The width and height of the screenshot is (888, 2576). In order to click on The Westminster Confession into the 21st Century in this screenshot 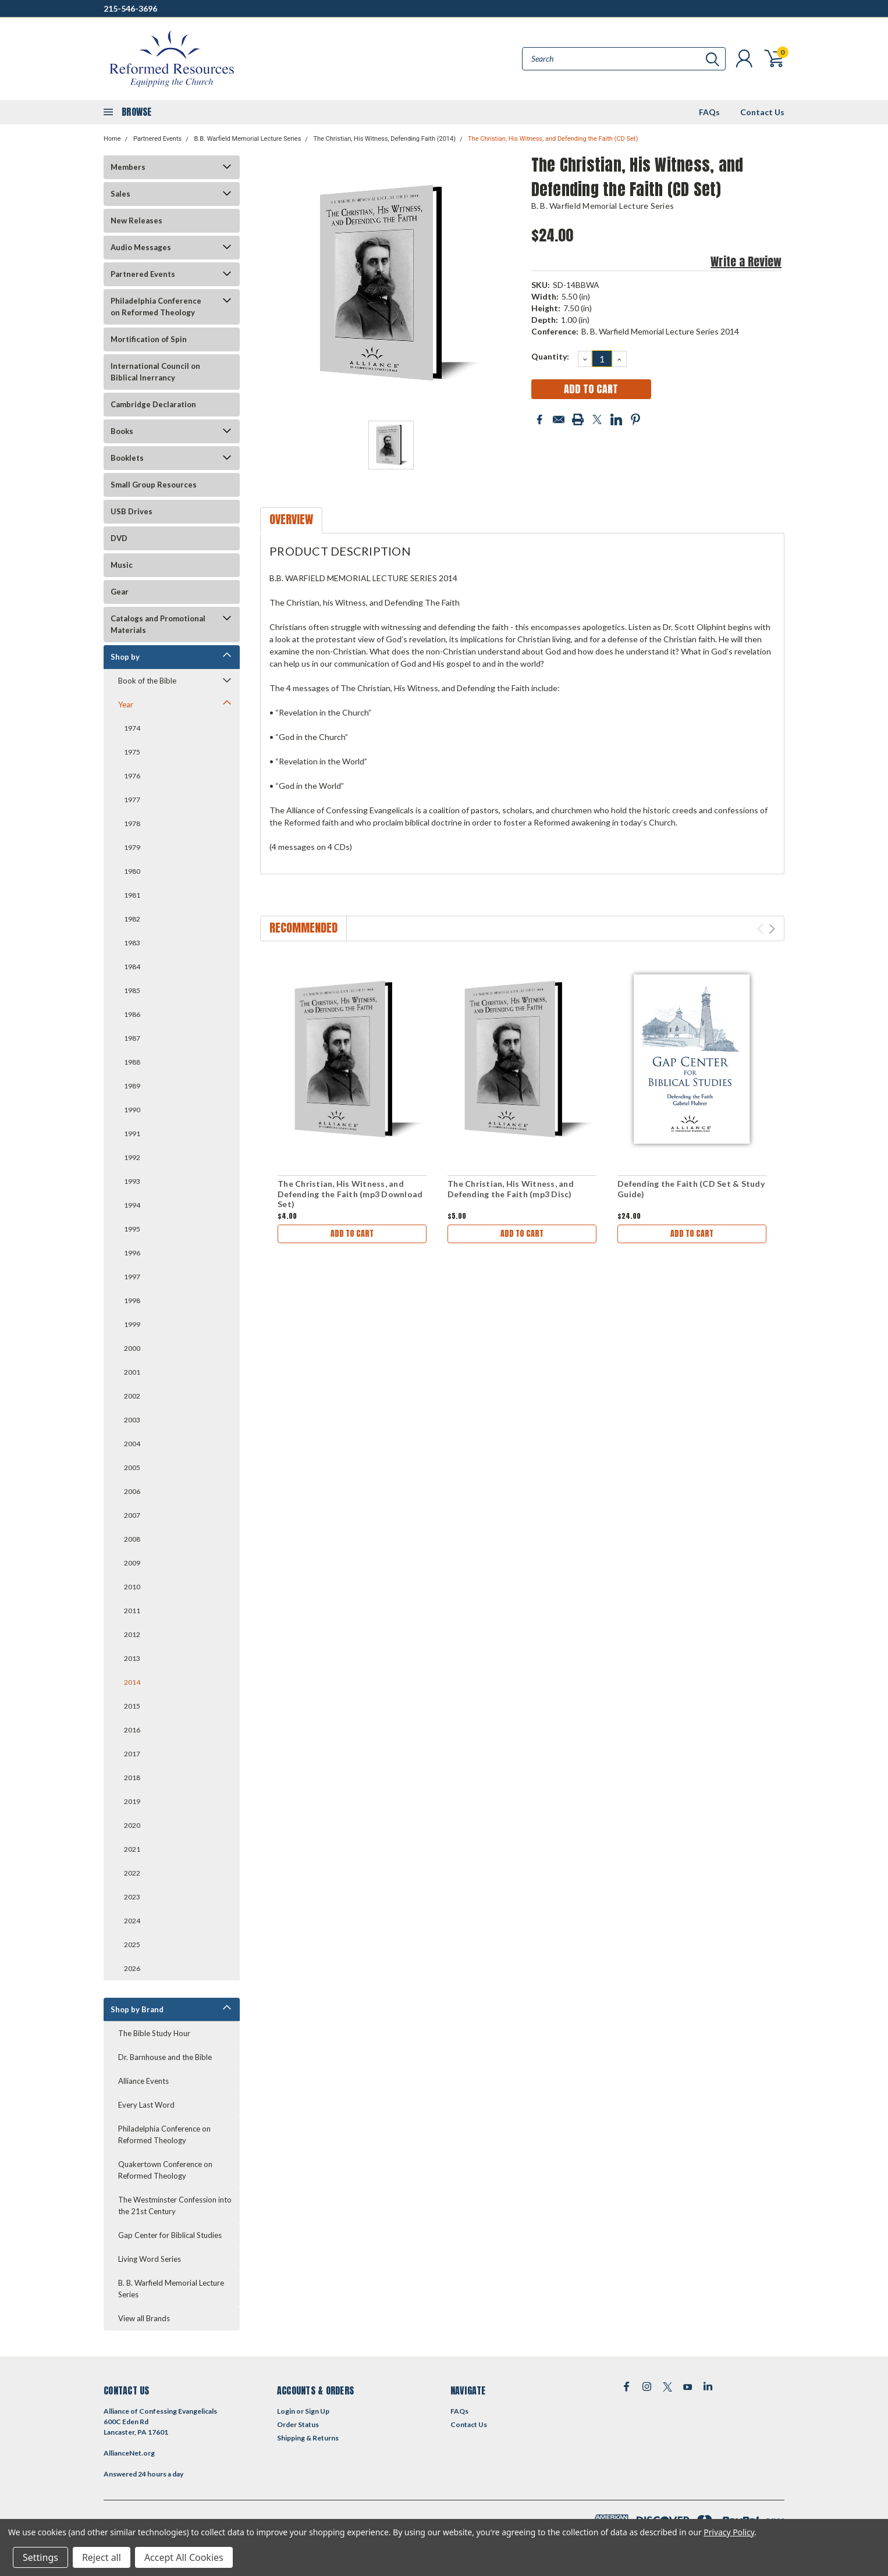, I will do `click(175, 2205)`.